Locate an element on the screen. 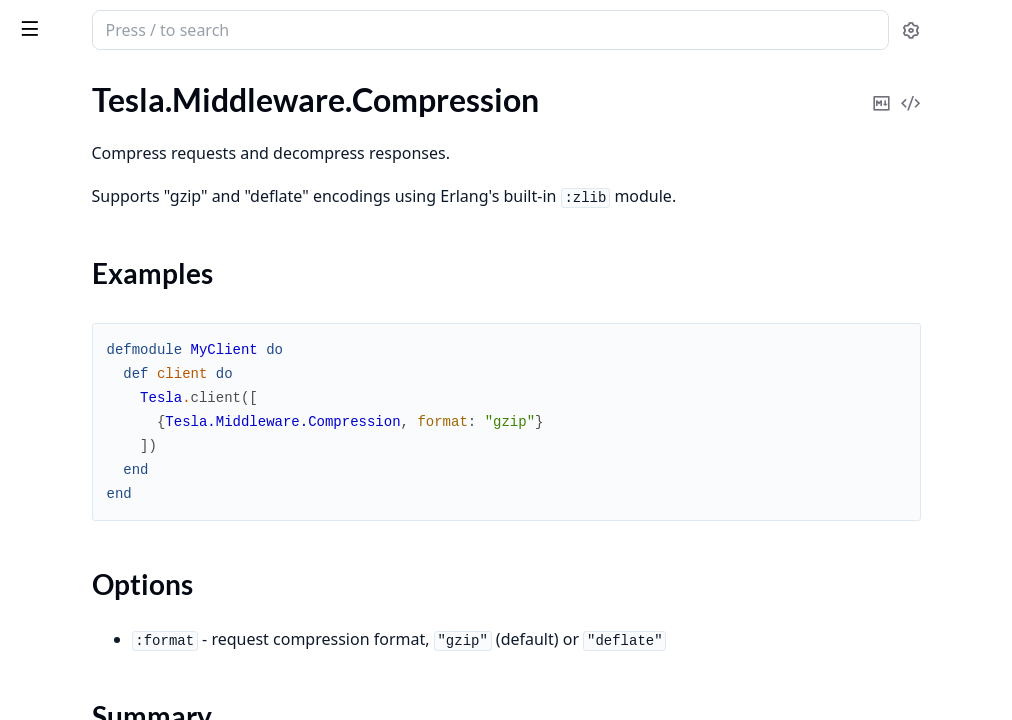 This screenshot has width=1012, height=720. .DecodeRels is located at coordinates (56, 357).